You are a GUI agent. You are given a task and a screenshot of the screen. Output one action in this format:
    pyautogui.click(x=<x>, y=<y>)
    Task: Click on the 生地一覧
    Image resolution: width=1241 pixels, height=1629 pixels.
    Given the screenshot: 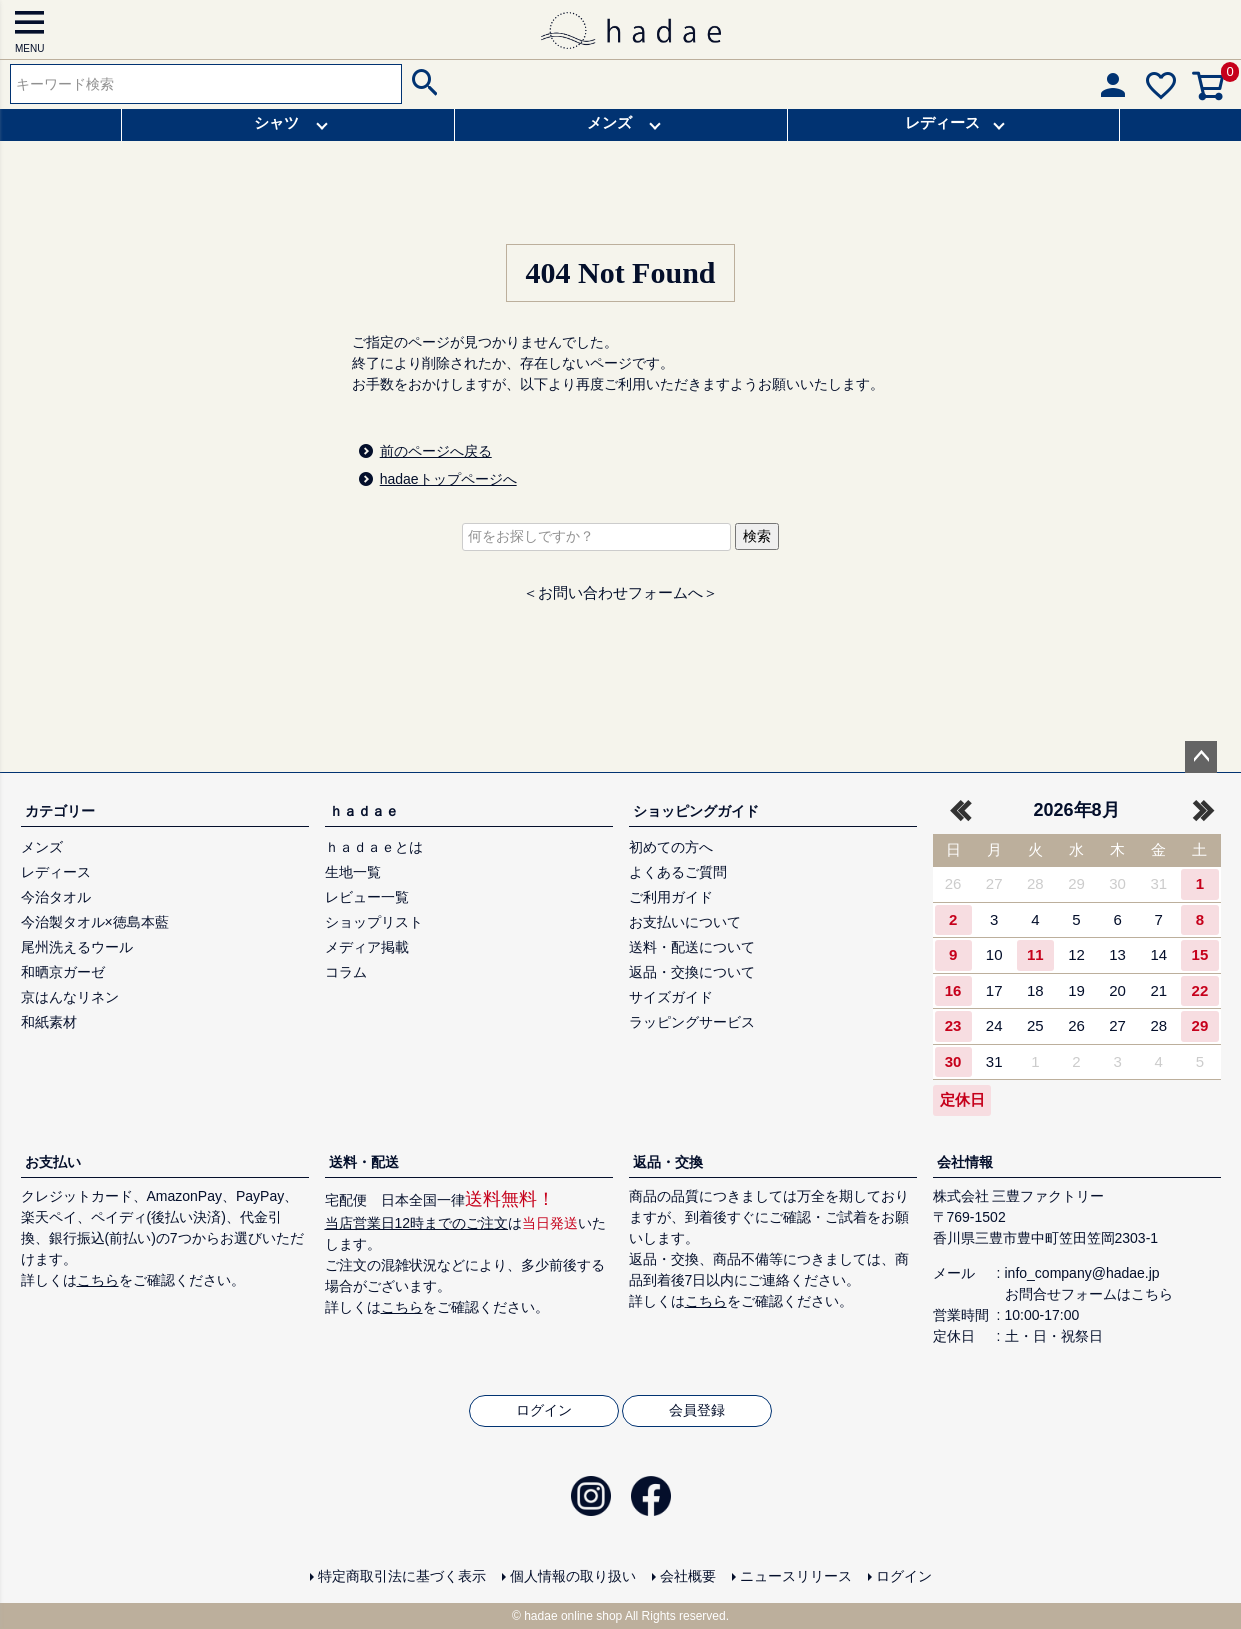 What is the action you would take?
    pyautogui.click(x=353, y=872)
    